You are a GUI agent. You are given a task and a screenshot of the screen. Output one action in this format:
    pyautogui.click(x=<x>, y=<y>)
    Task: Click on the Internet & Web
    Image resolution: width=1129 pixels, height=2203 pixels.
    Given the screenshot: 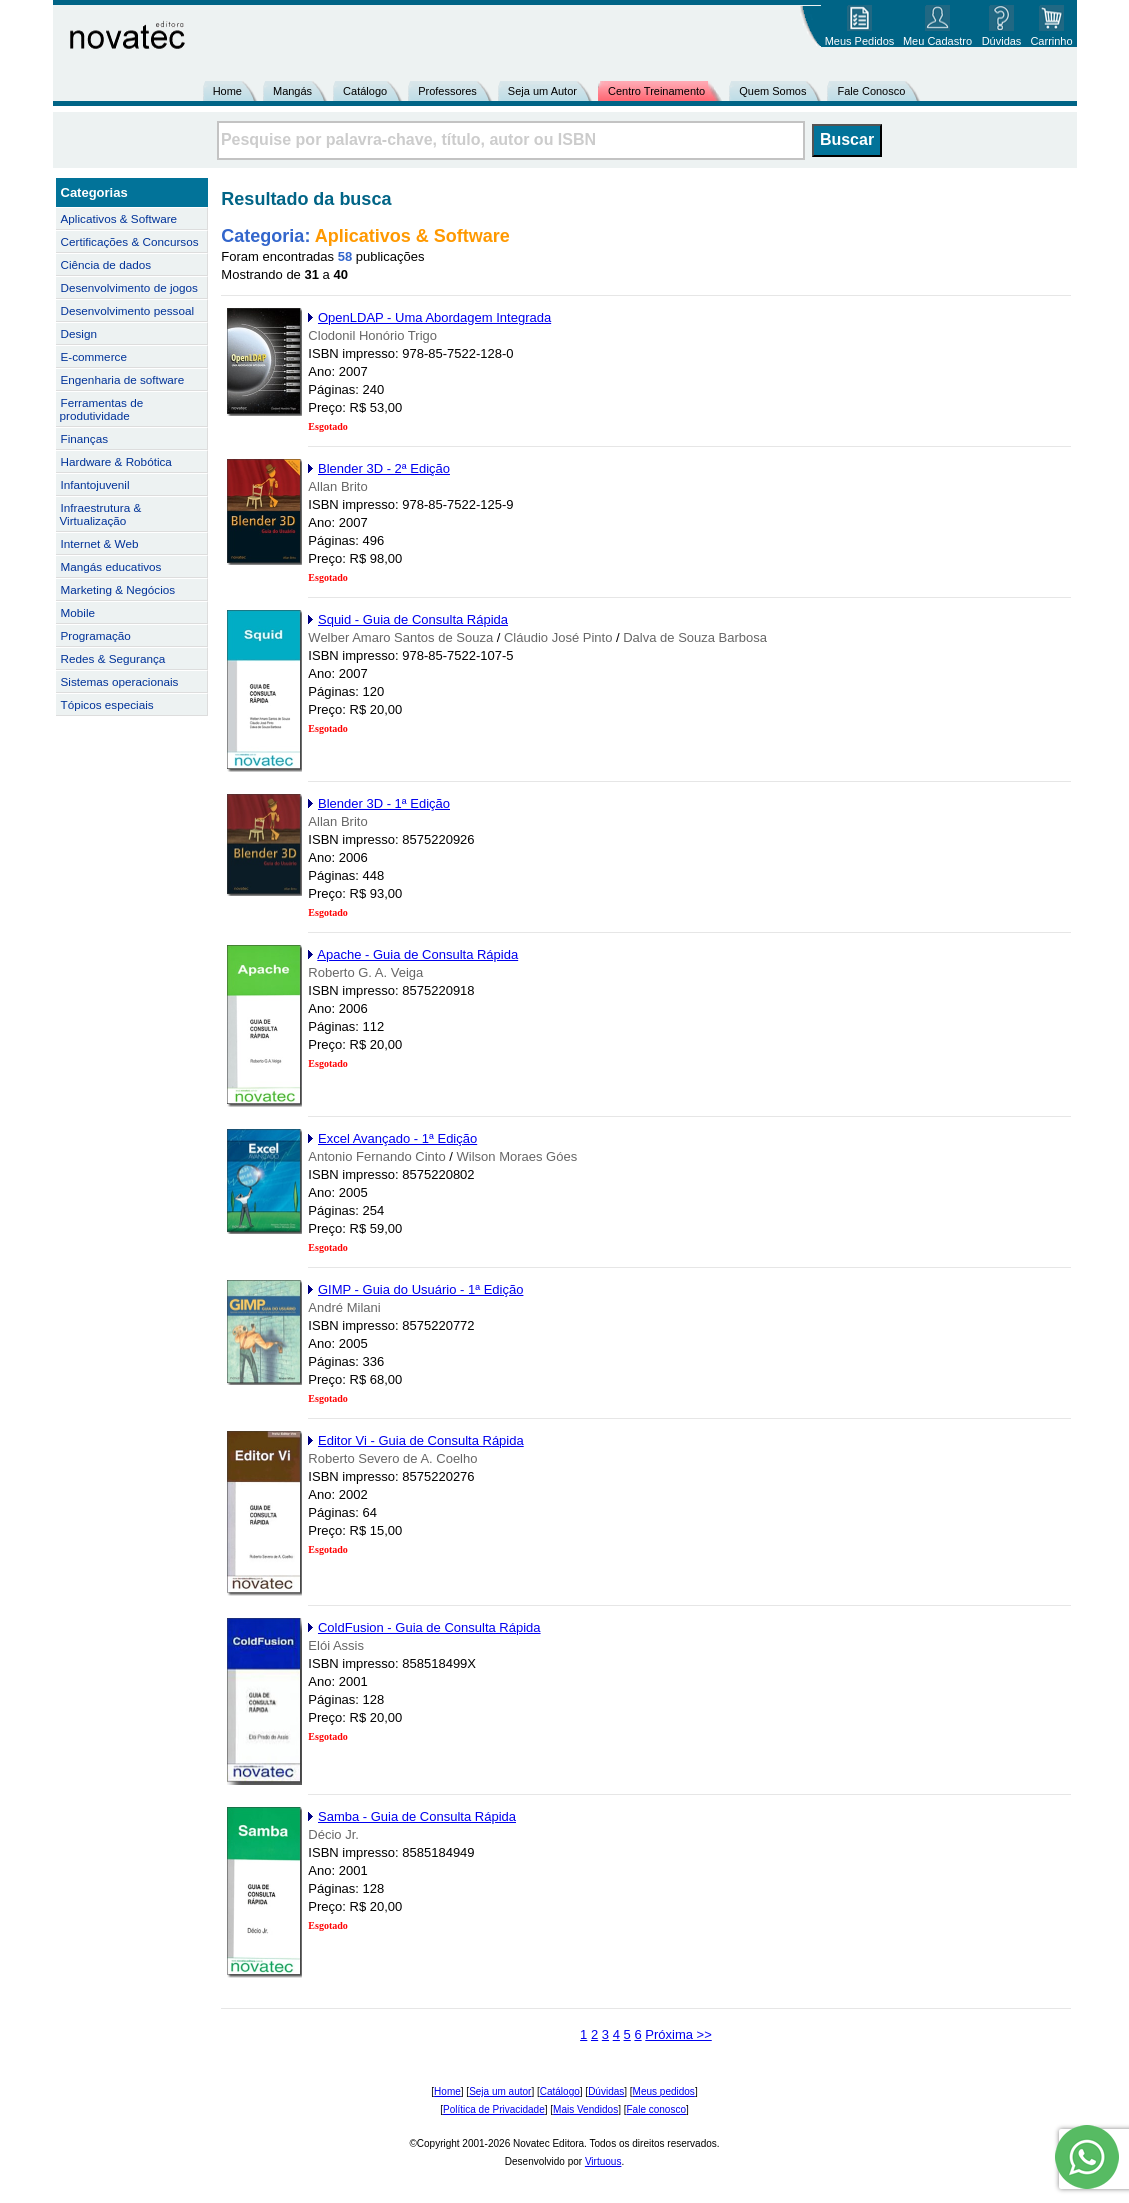 What is the action you would take?
    pyautogui.click(x=100, y=543)
    